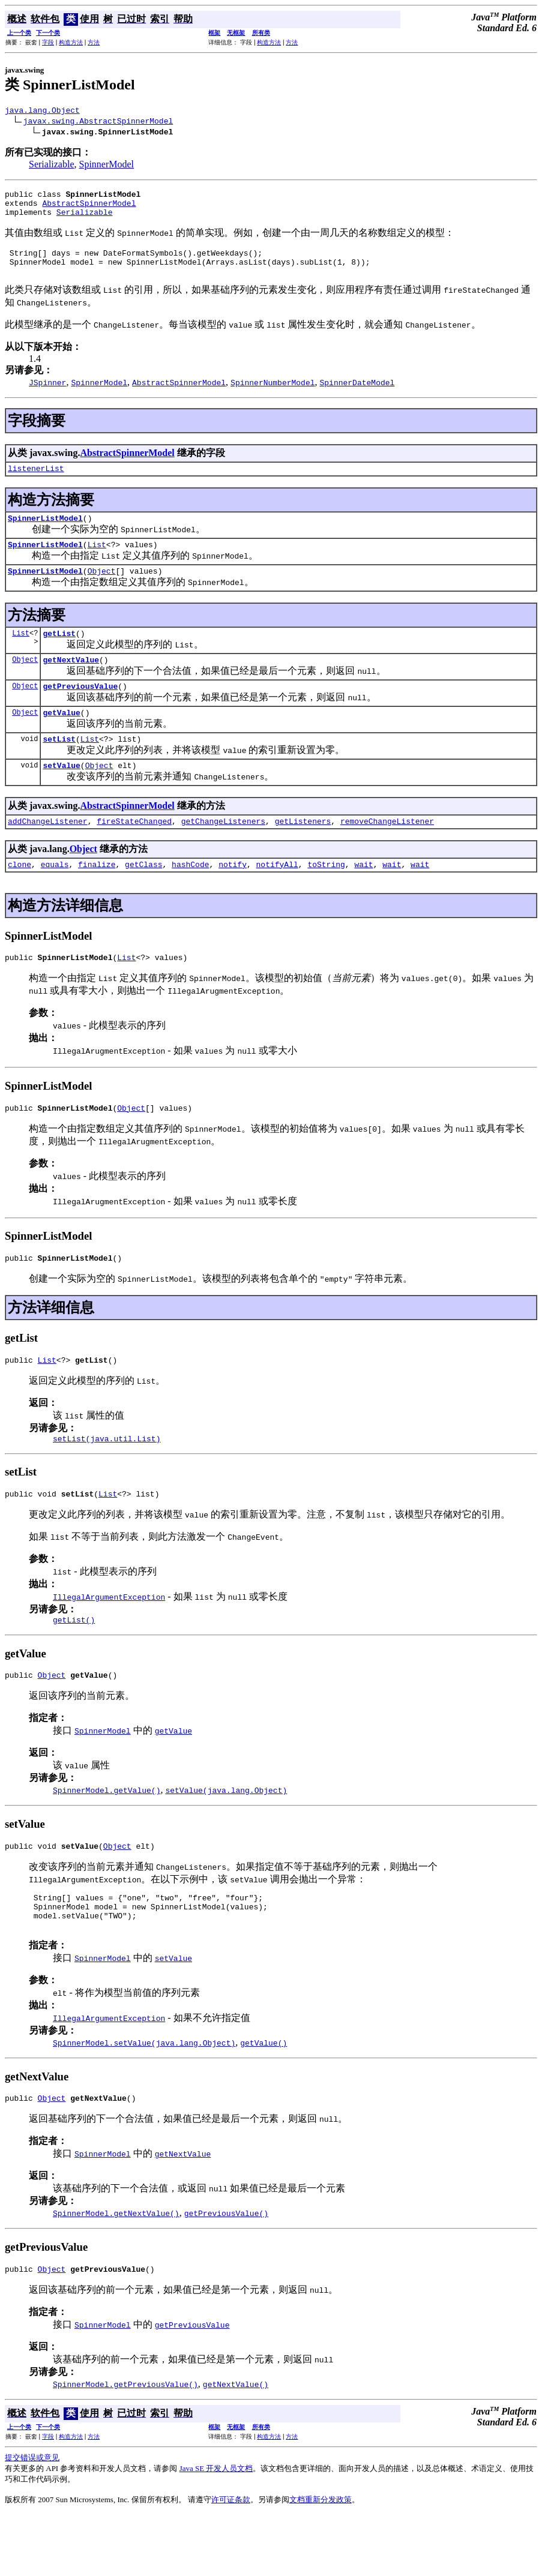  Describe the element at coordinates (96, 898) in the screenshot. I see `finalize` at that location.